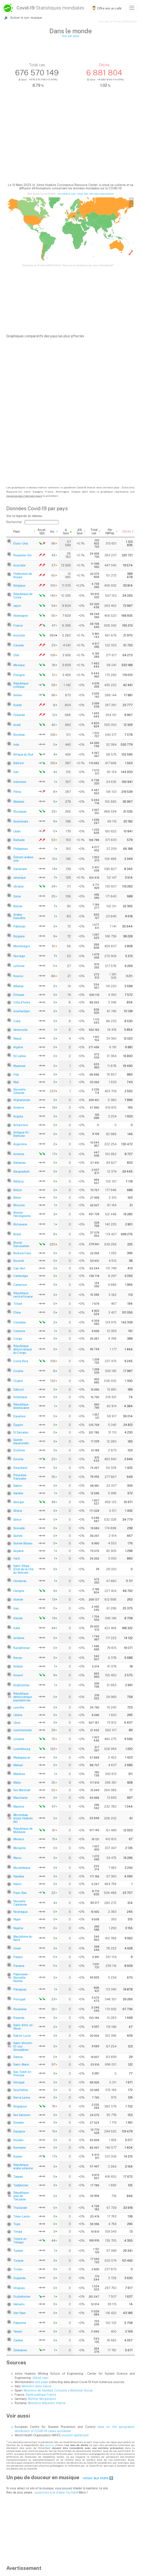 The width and height of the screenshot is (141, 2576). I want to click on 137, so click(9, 1773).